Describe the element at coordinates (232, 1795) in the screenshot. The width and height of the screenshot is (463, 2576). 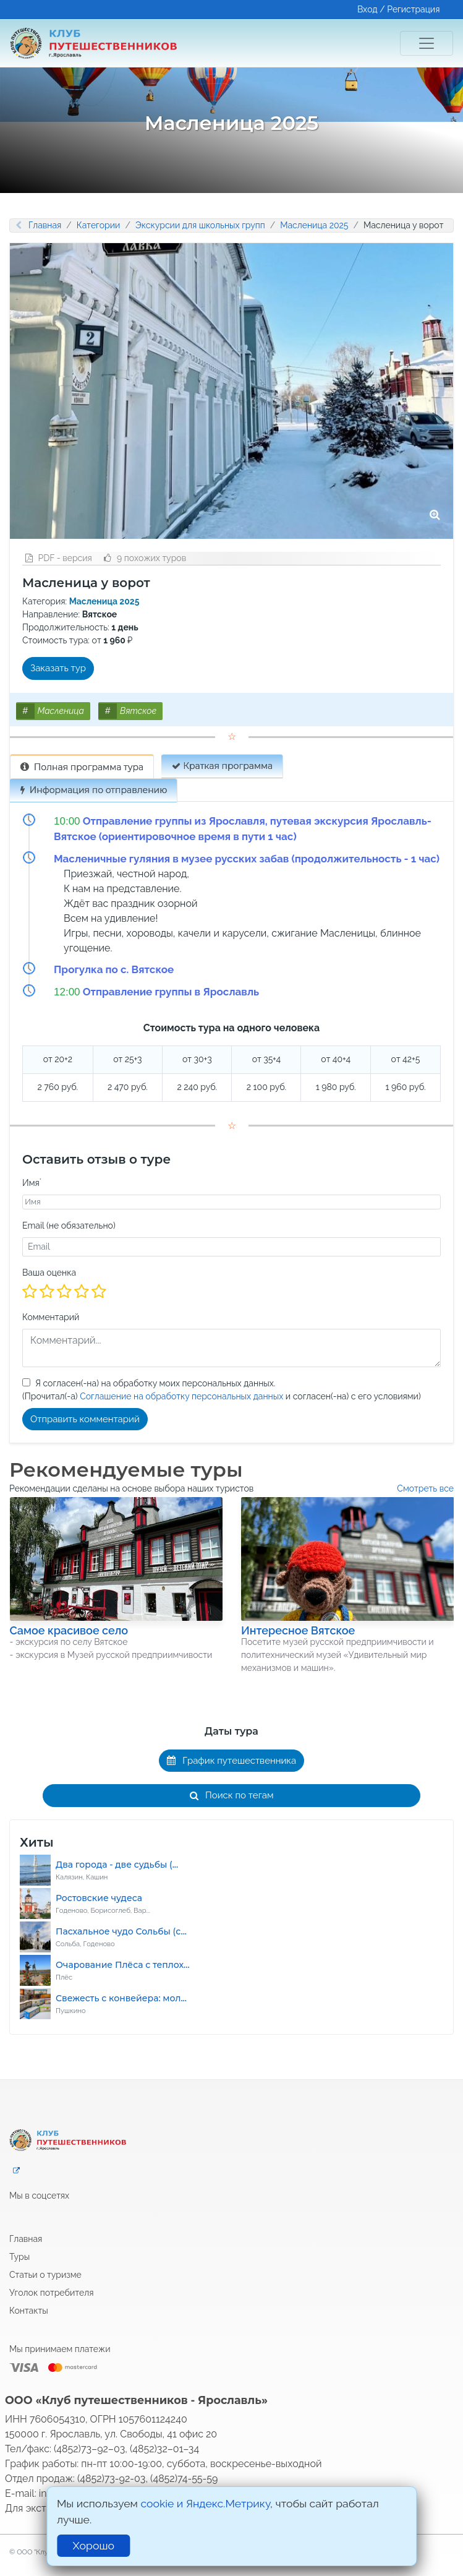
I see `Поиск по тегам` at that location.